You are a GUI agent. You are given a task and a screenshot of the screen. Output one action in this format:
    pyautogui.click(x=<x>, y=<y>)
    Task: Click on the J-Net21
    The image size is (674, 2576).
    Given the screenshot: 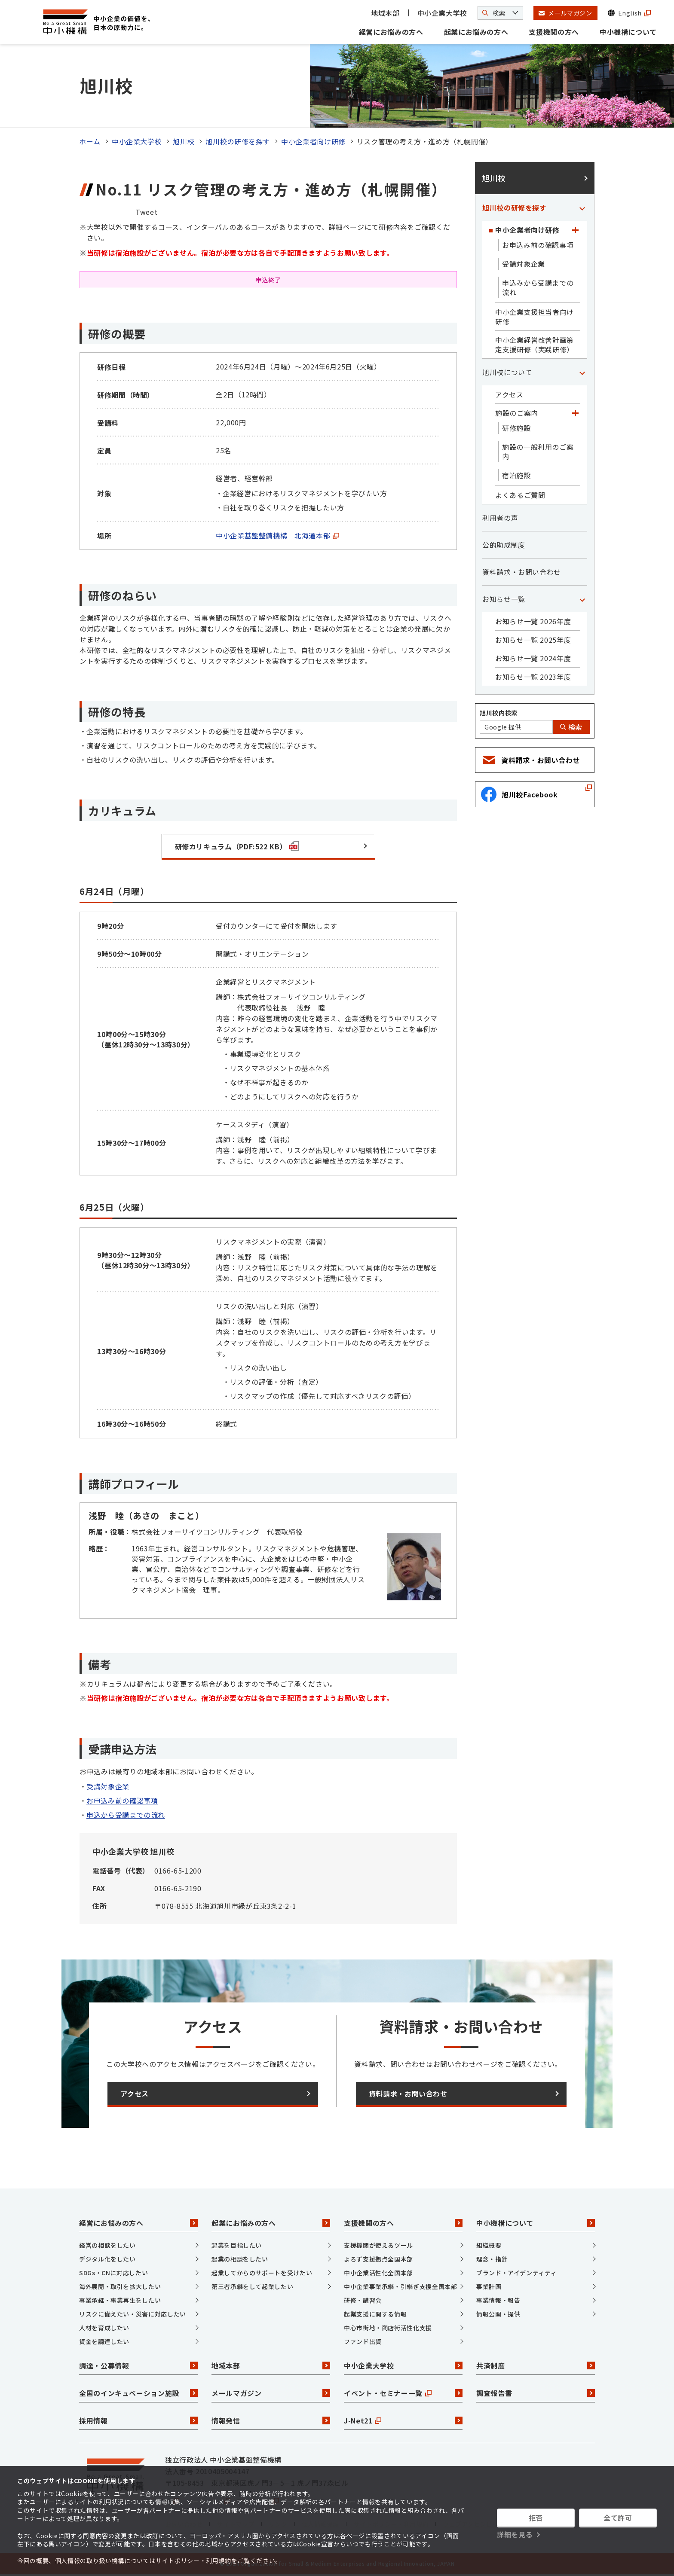 What is the action you would take?
    pyautogui.click(x=403, y=2420)
    